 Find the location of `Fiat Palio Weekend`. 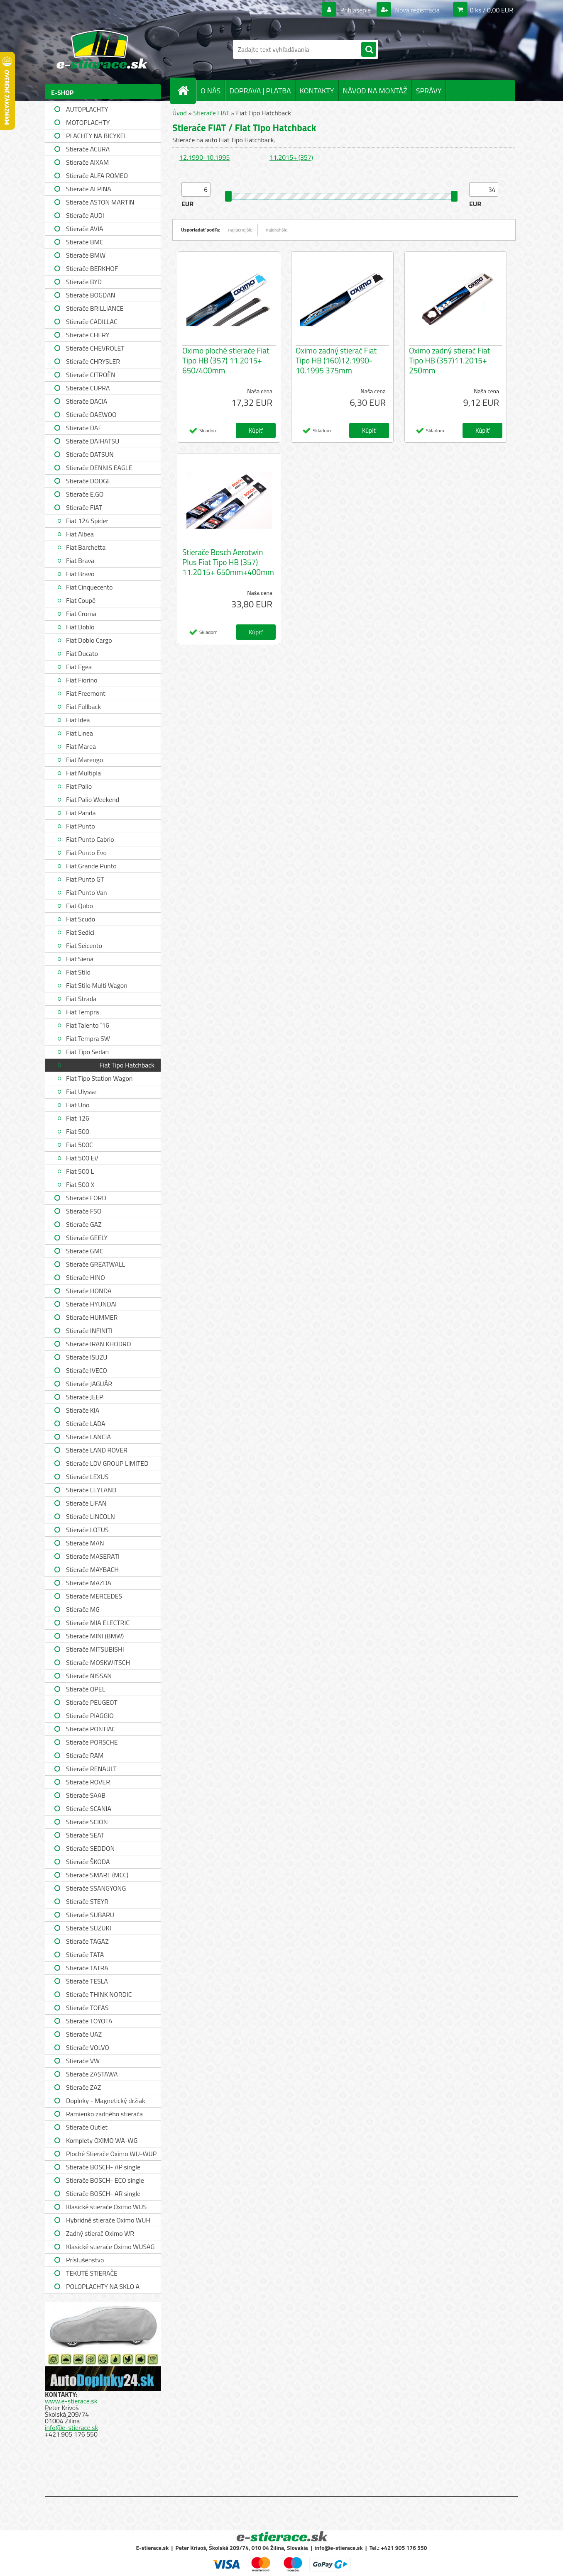

Fiat Palio Weekend is located at coordinates (92, 799).